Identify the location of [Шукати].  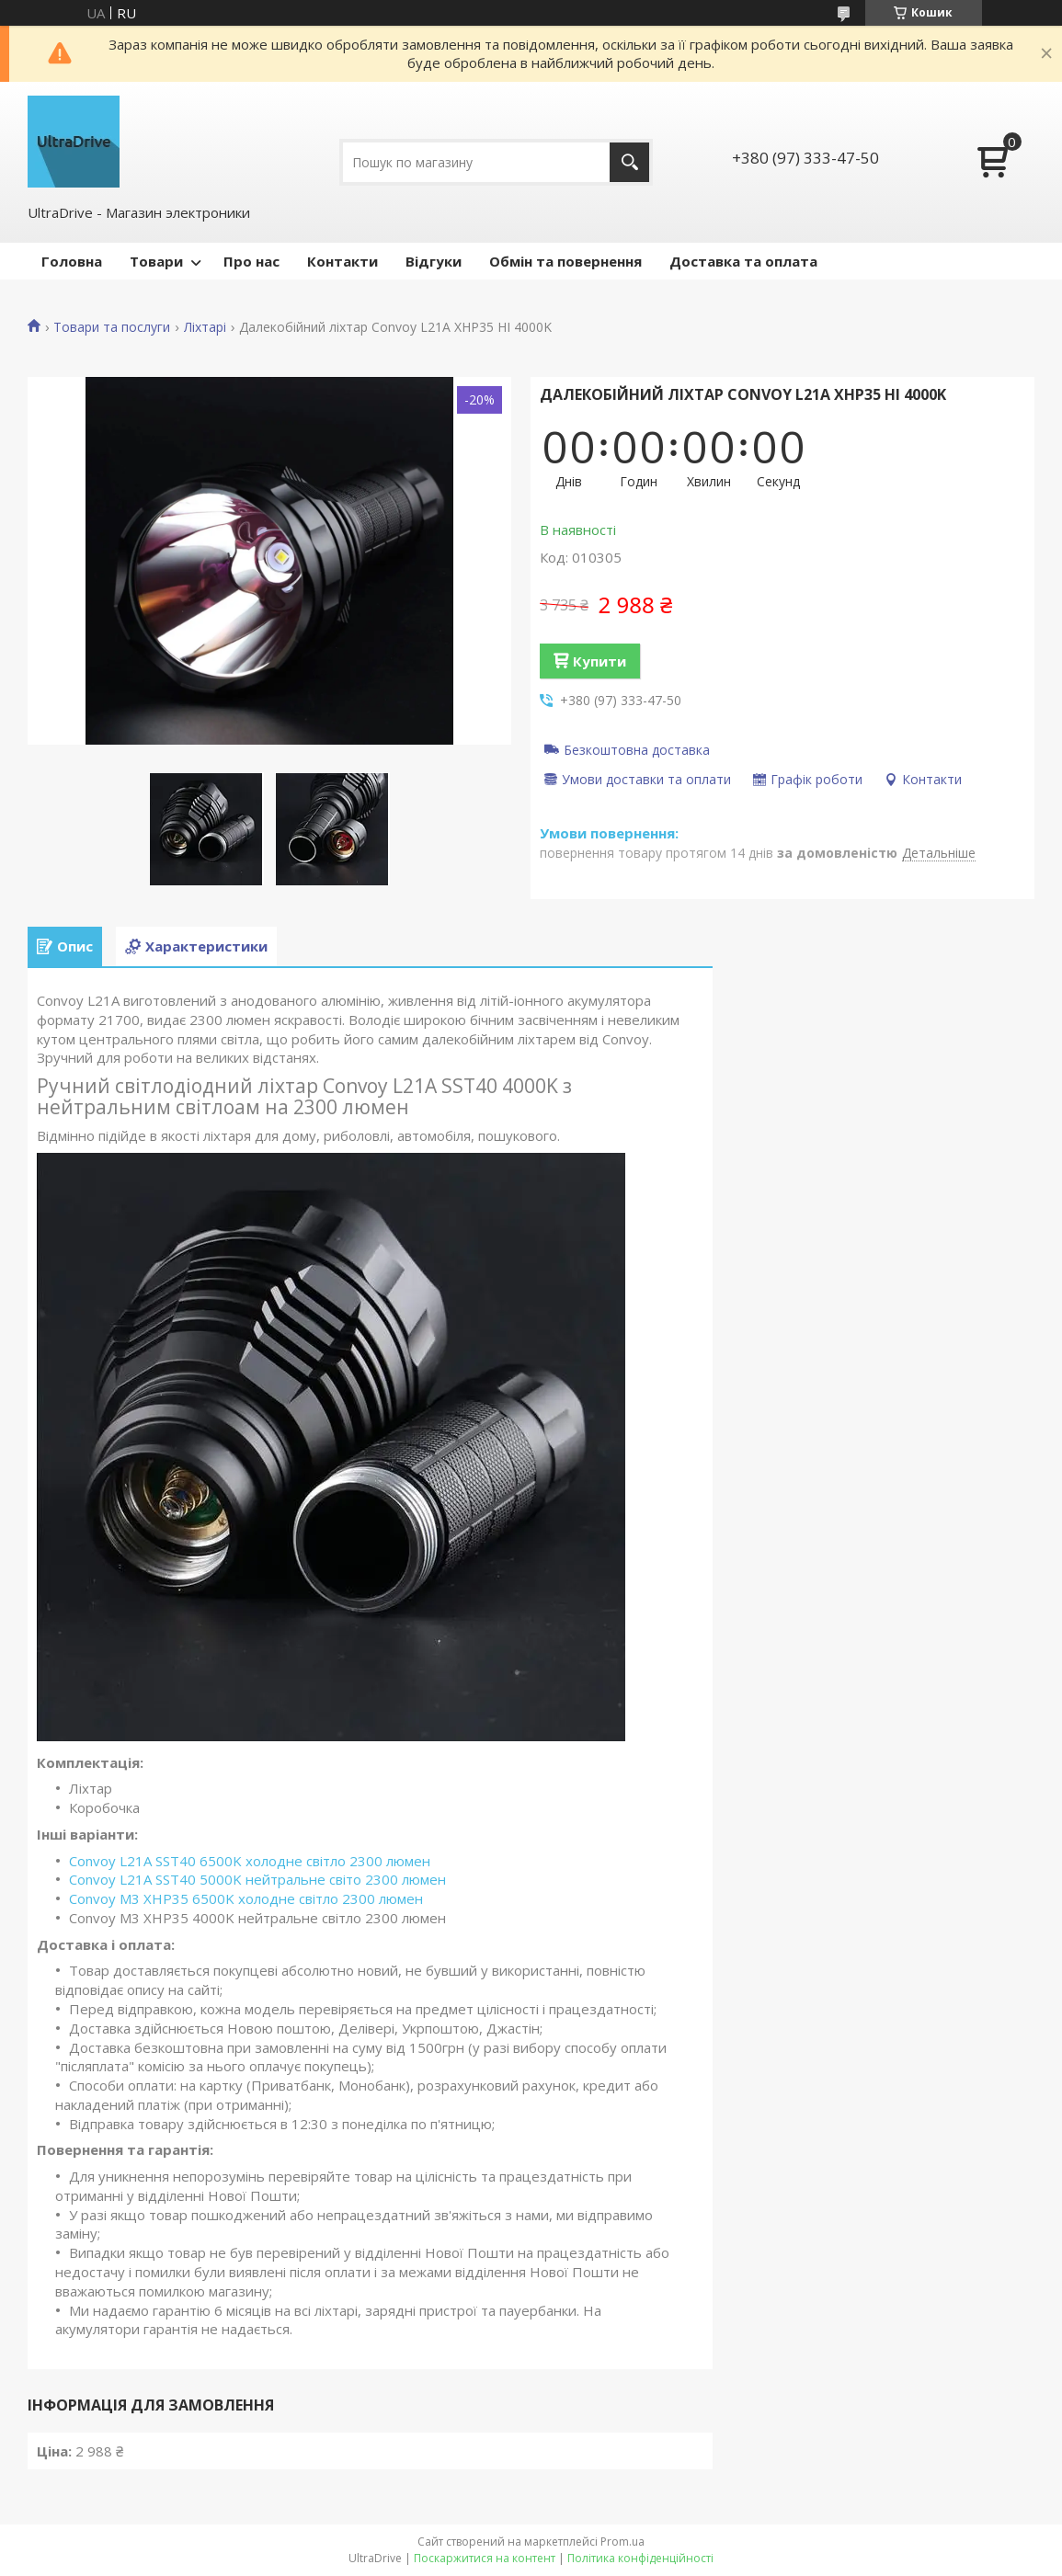
(629, 162).